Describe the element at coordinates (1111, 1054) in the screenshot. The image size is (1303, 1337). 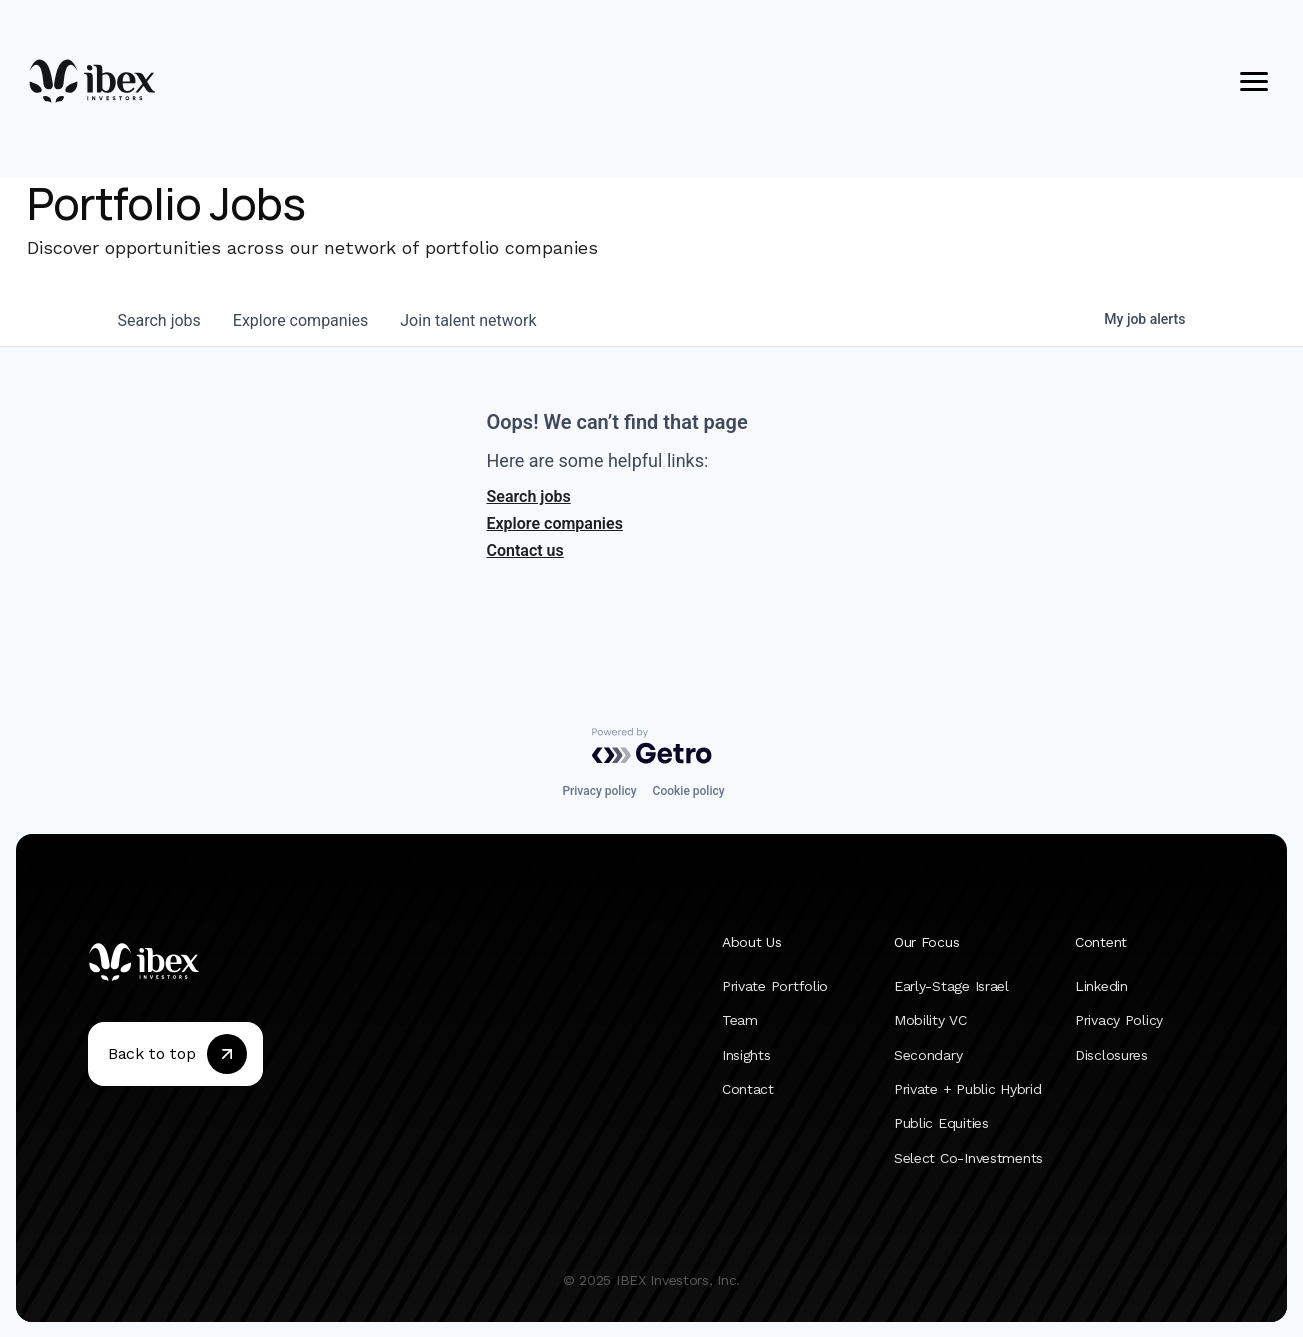
I see `Disclosures` at that location.